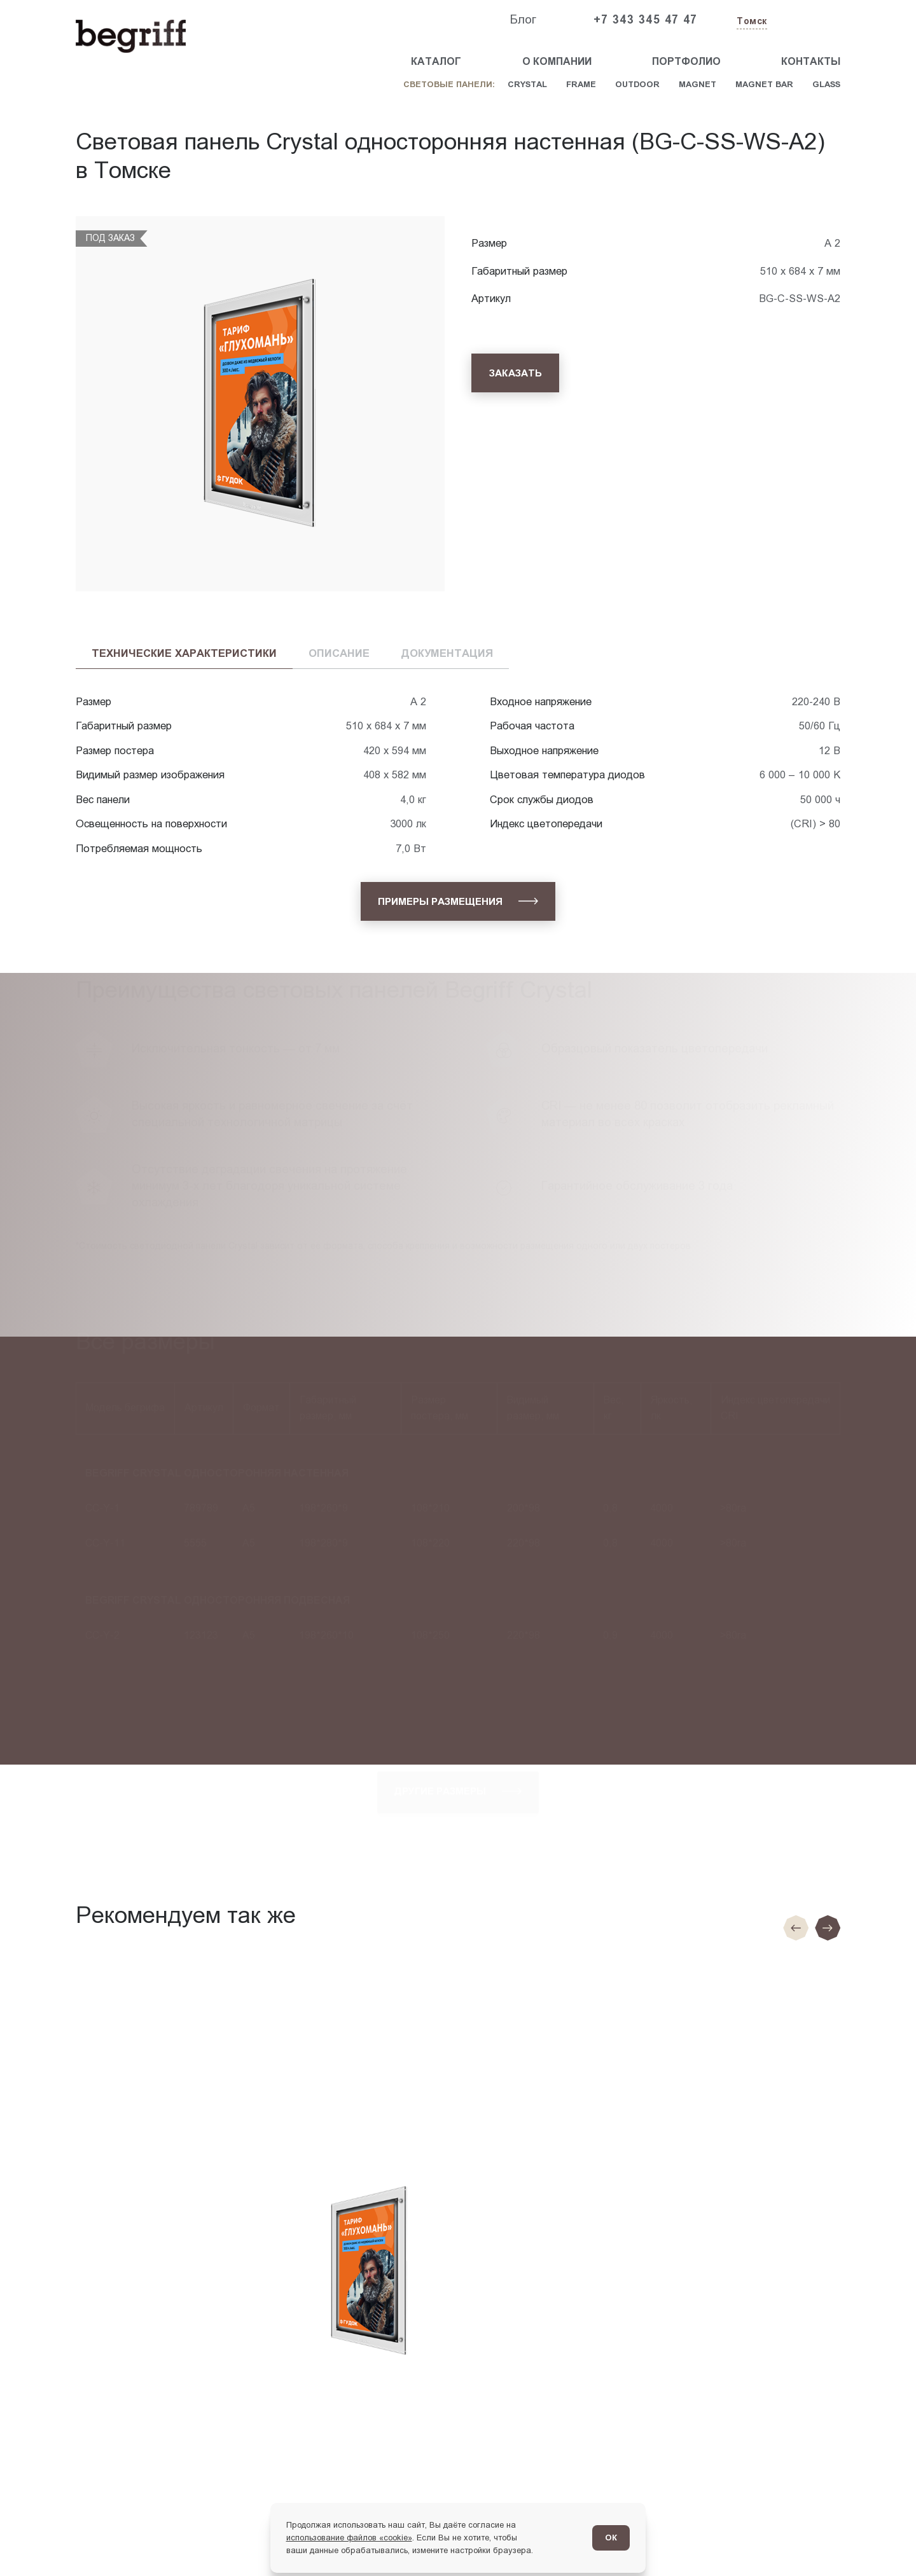 The image size is (916, 2576). Describe the element at coordinates (795, 1928) in the screenshot. I see `[Предыдущие слайд]` at that location.